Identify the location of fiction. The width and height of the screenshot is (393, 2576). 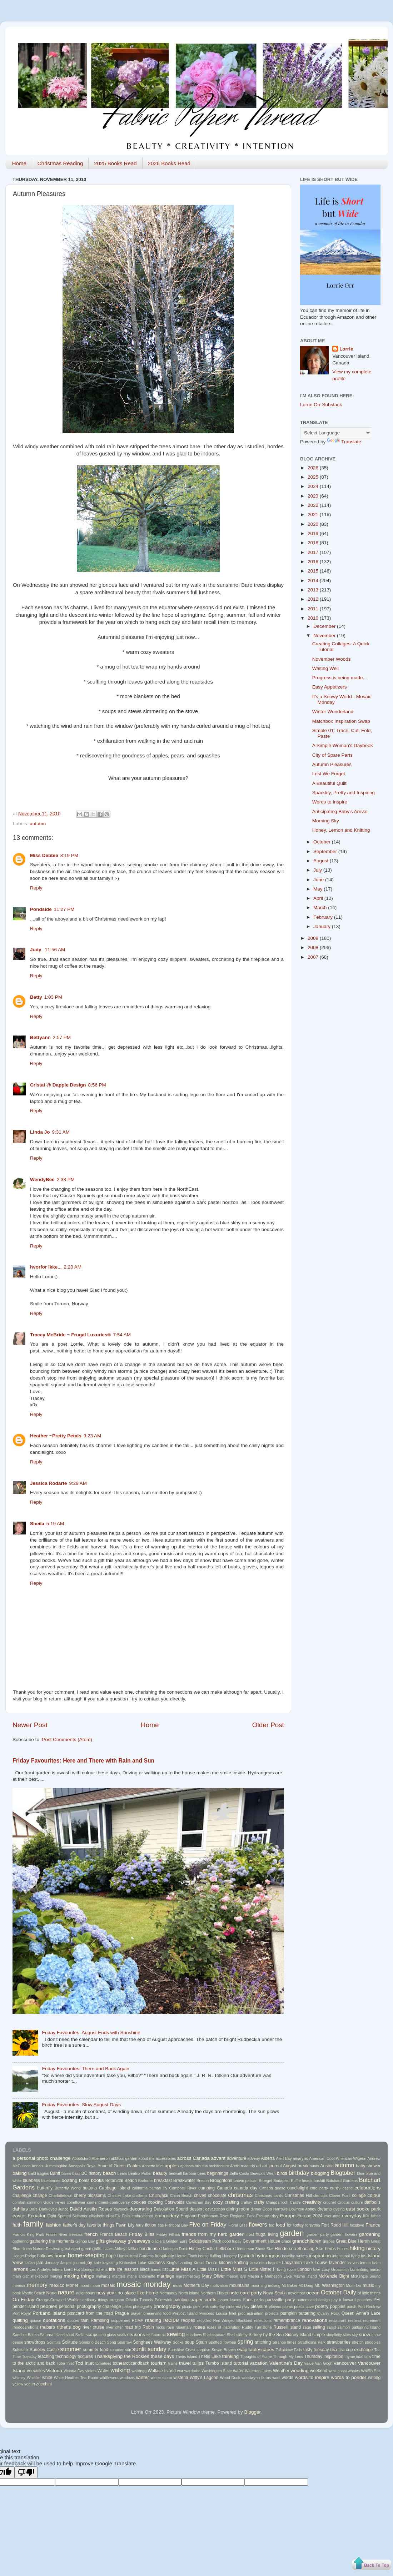
(150, 2225).